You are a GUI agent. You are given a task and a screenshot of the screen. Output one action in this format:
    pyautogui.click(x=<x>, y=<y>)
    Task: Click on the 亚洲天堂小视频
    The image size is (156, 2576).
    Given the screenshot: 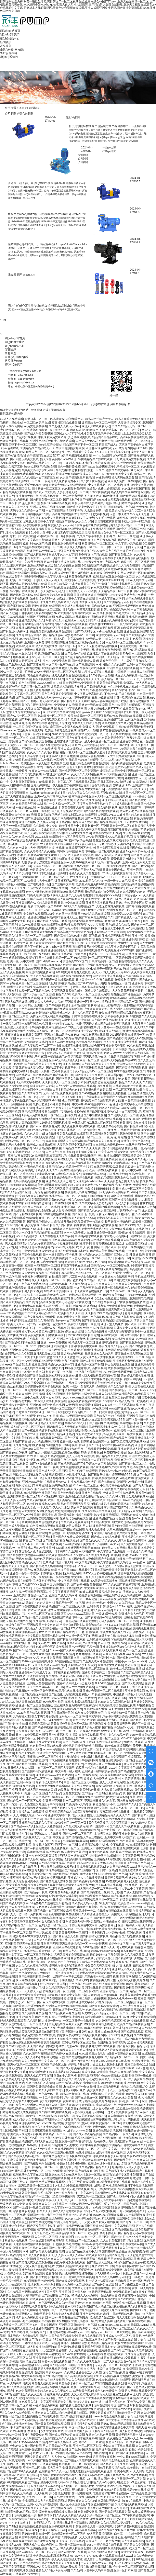 What is the action you would take?
    pyautogui.click(x=115, y=928)
    